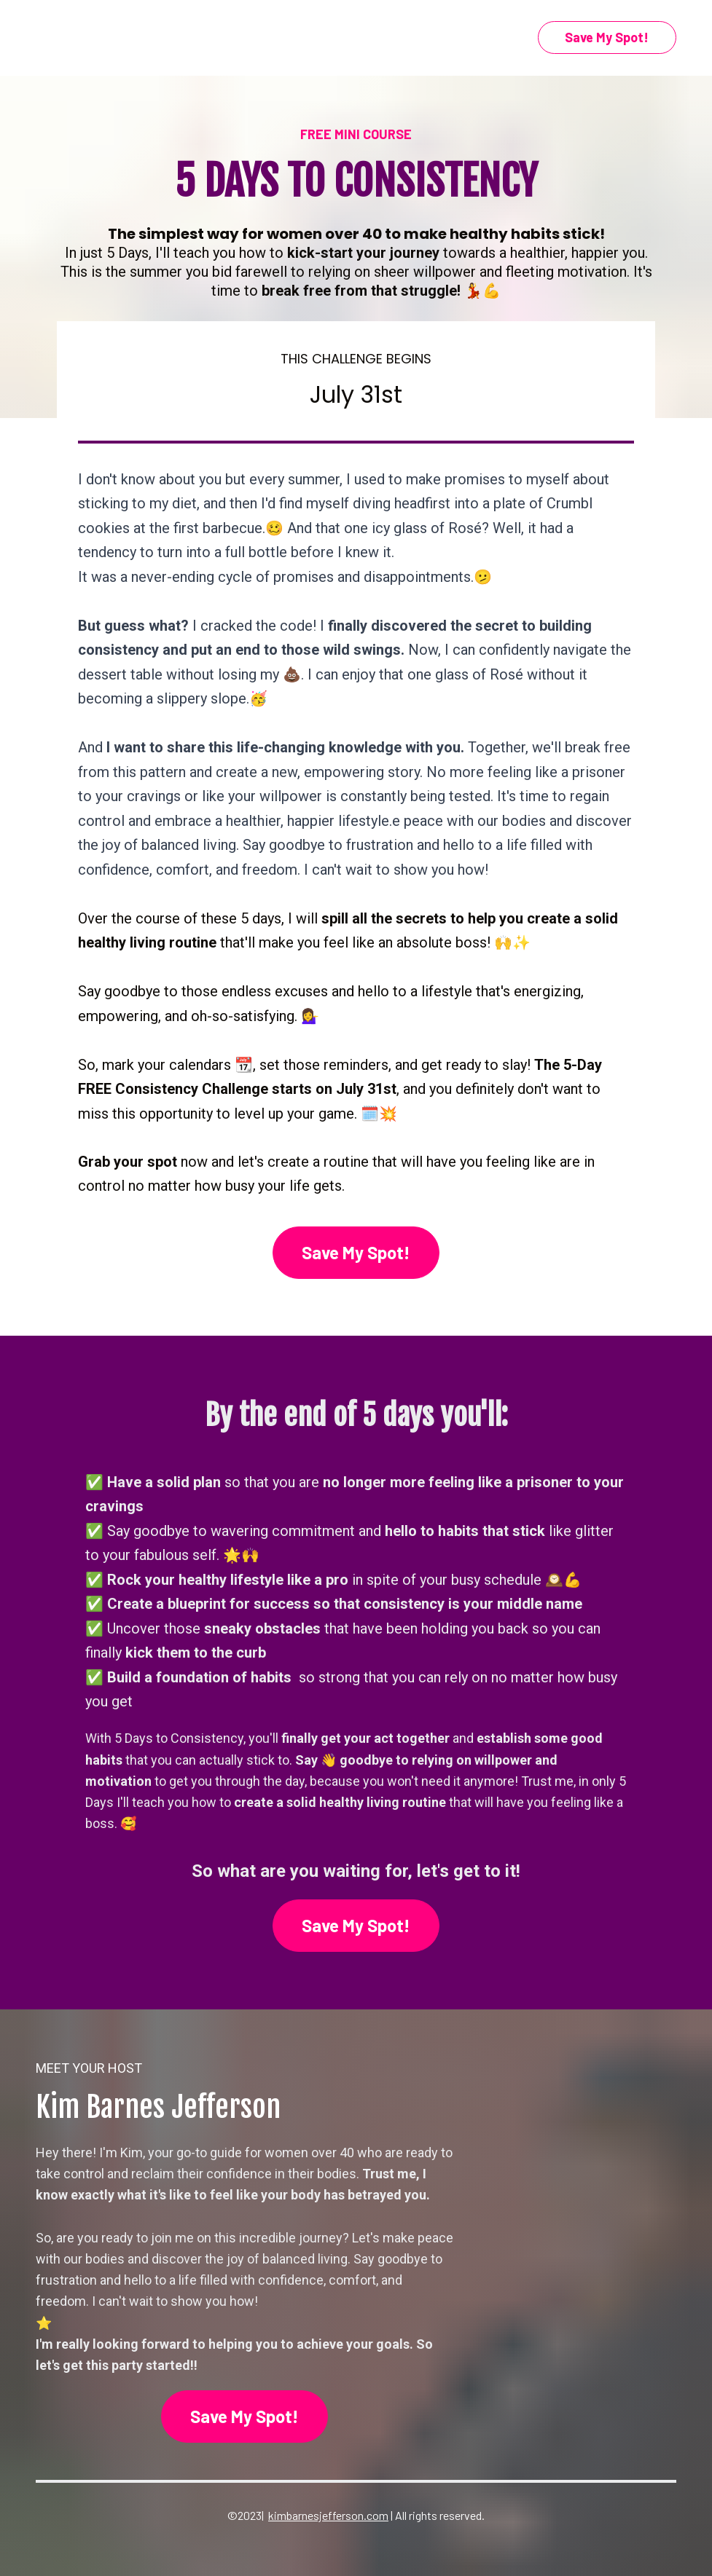 This screenshot has height=2576, width=712. I want to click on kimbarnesjefferson.com, so click(328, 2515).